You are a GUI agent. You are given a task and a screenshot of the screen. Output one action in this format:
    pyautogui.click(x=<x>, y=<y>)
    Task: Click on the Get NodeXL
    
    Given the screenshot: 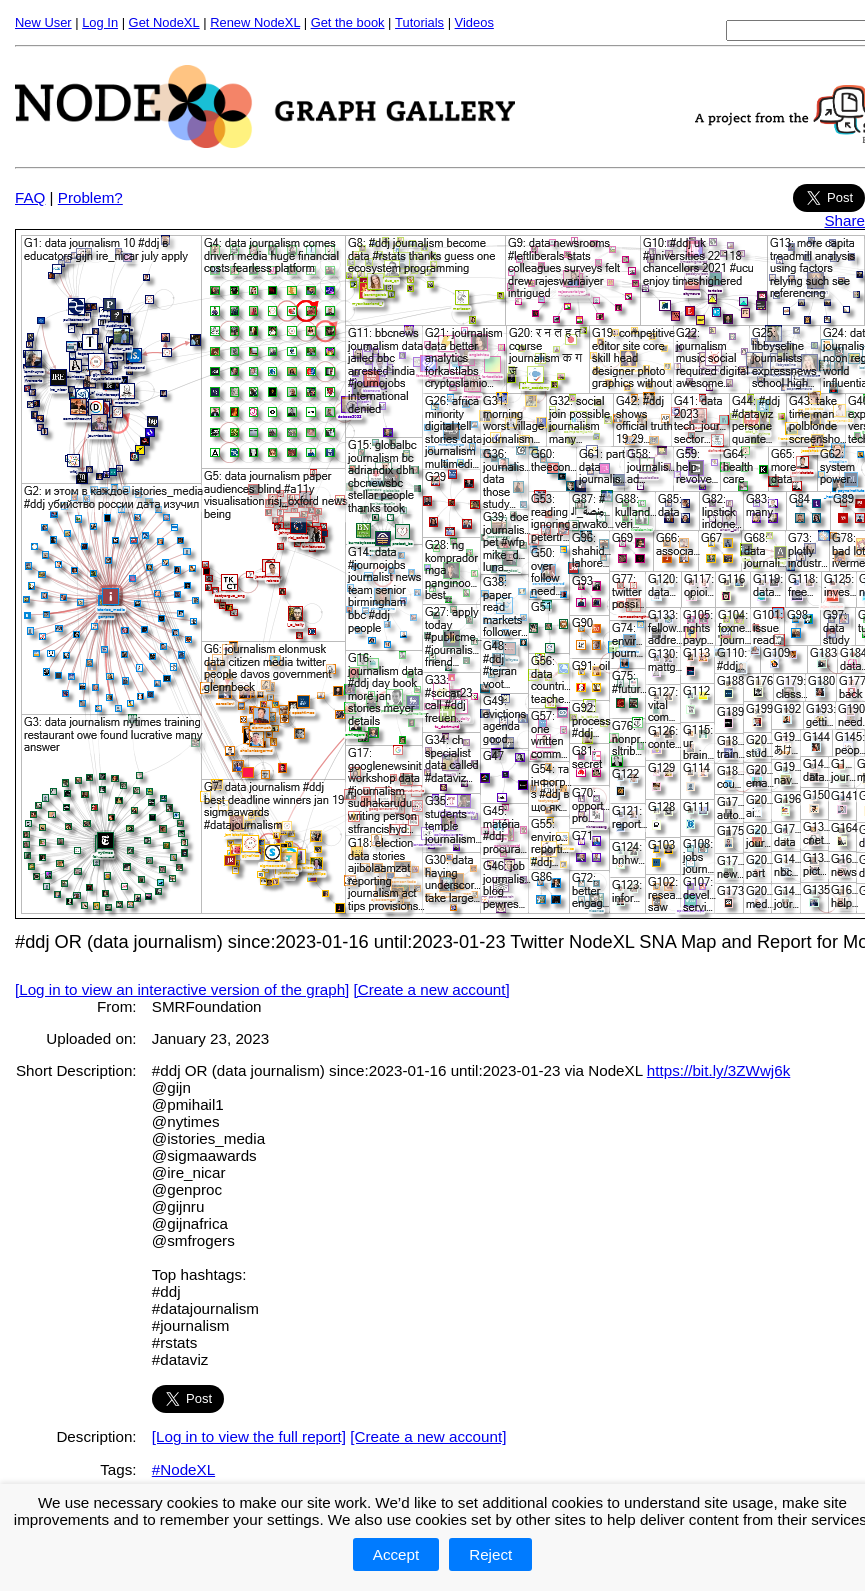 What is the action you would take?
    pyautogui.click(x=164, y=22)
    